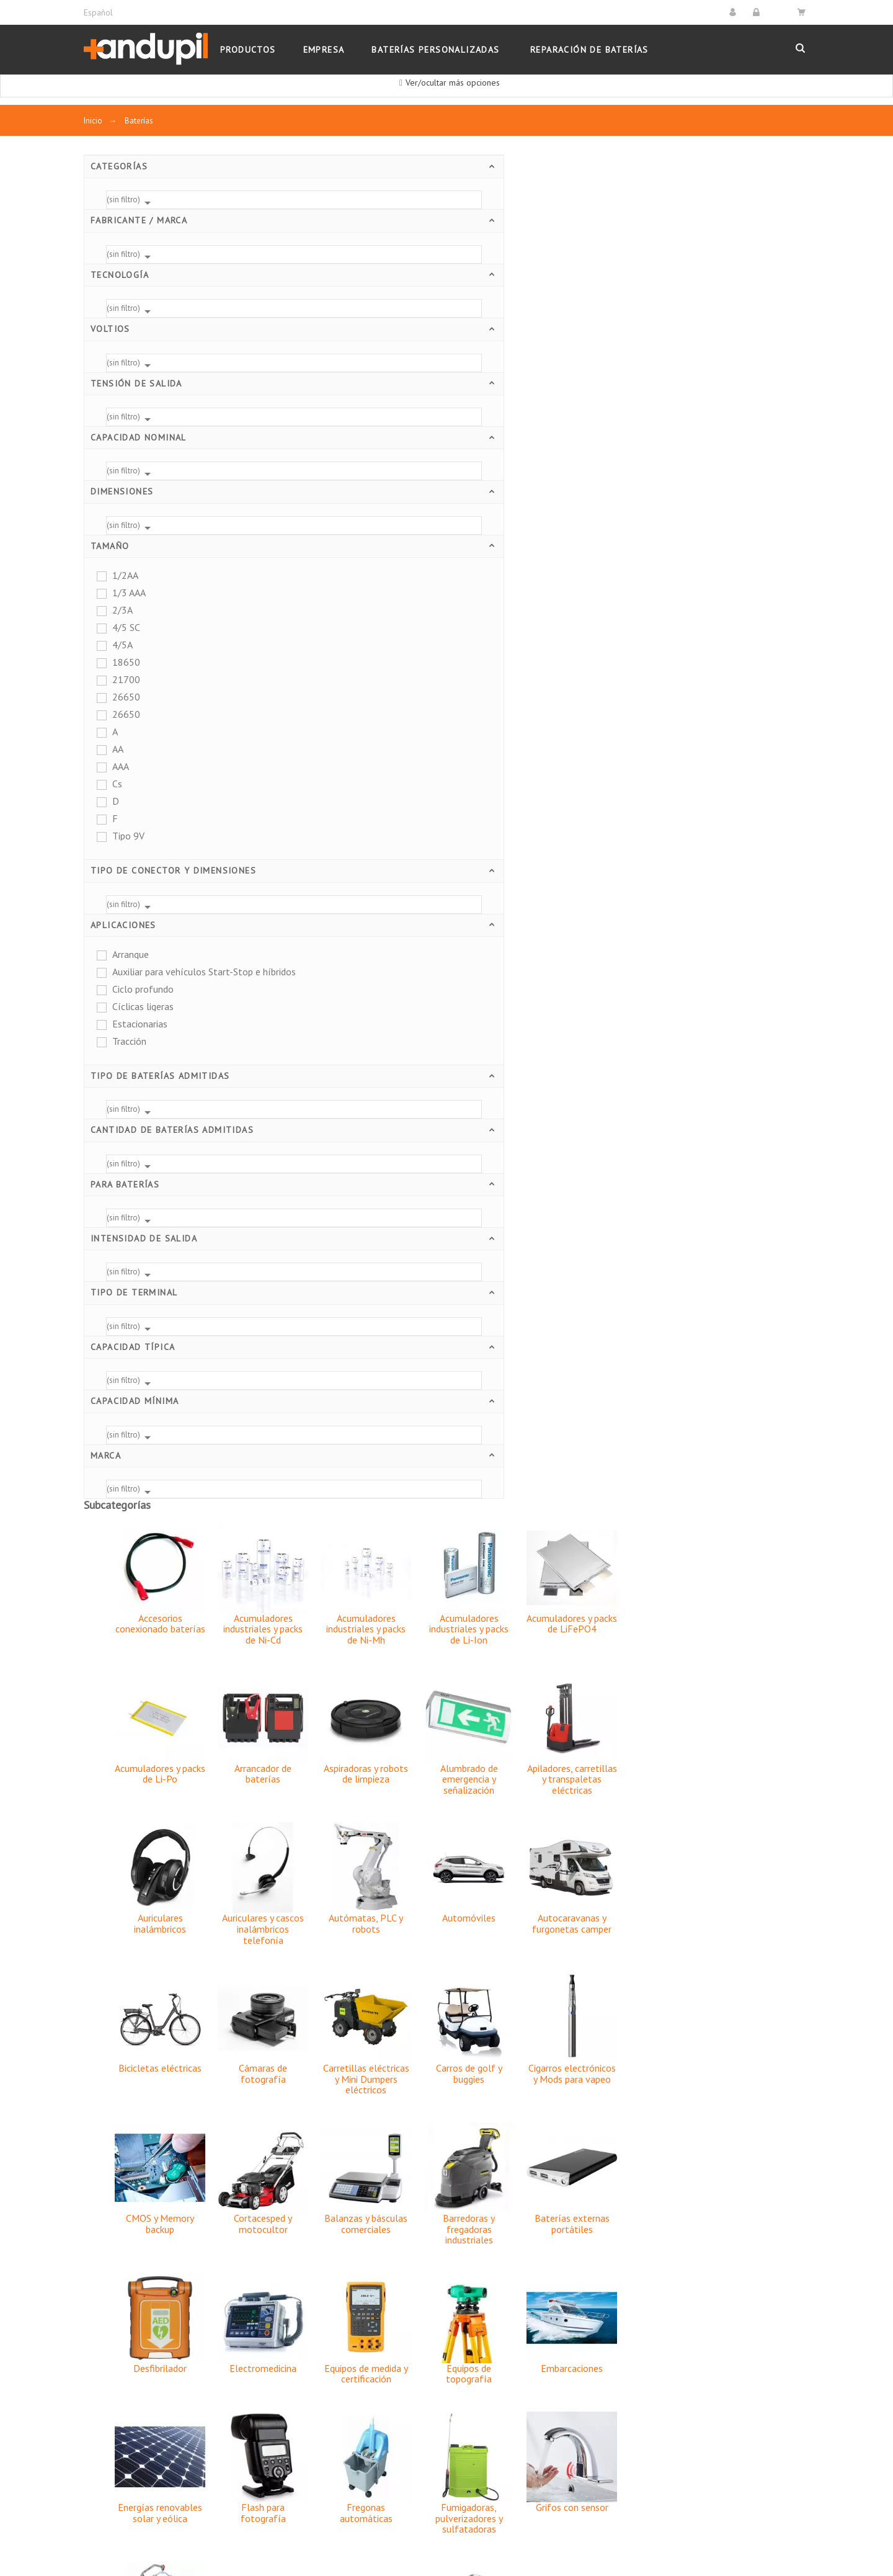  Describe the element at coordinates (758, 1874) in the screenshot. I see `Terminales moviles PDA` at that location.